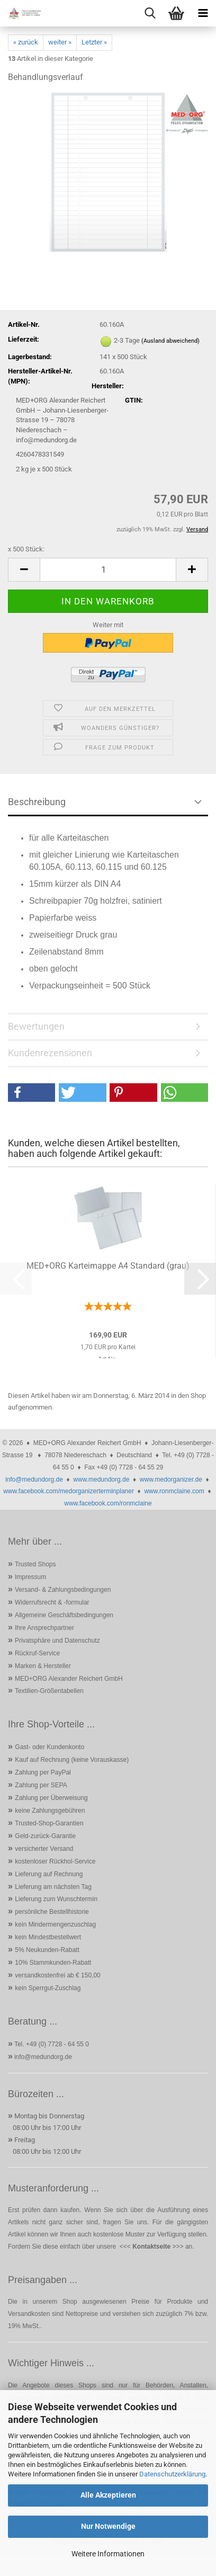  I want to click on Ihre Ansprechpartner, so click(44, 1628).